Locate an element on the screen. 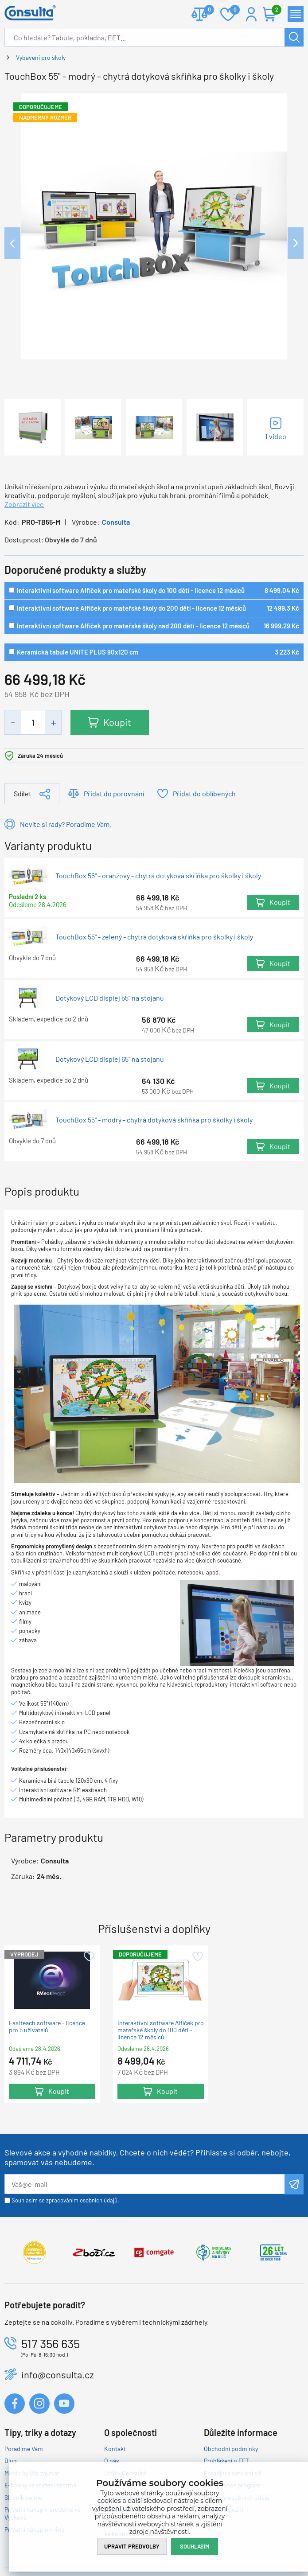  Koupit is located at coordinates (117, 722).